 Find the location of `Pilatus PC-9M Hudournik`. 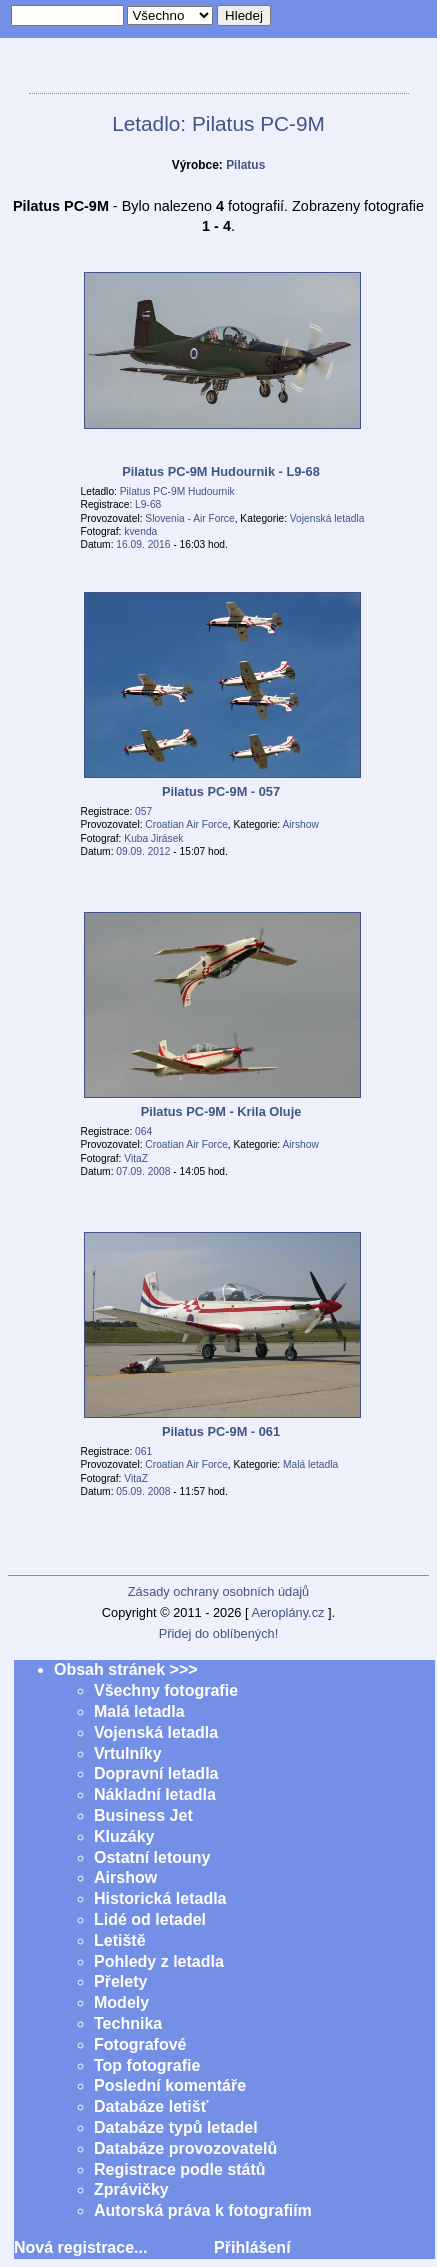

Pilatus PC-9M Hudournik is located at coordinates (177, 491).